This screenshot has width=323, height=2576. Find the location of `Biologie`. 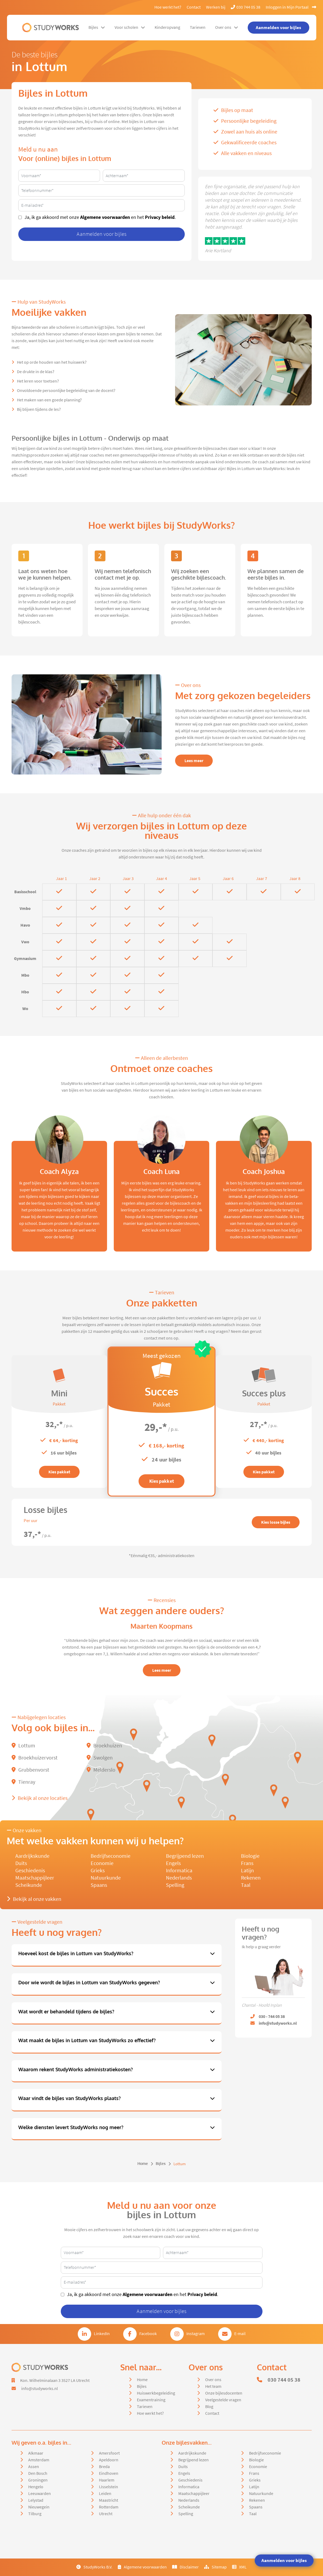

Biologie is located at coordinates (250, 1856).